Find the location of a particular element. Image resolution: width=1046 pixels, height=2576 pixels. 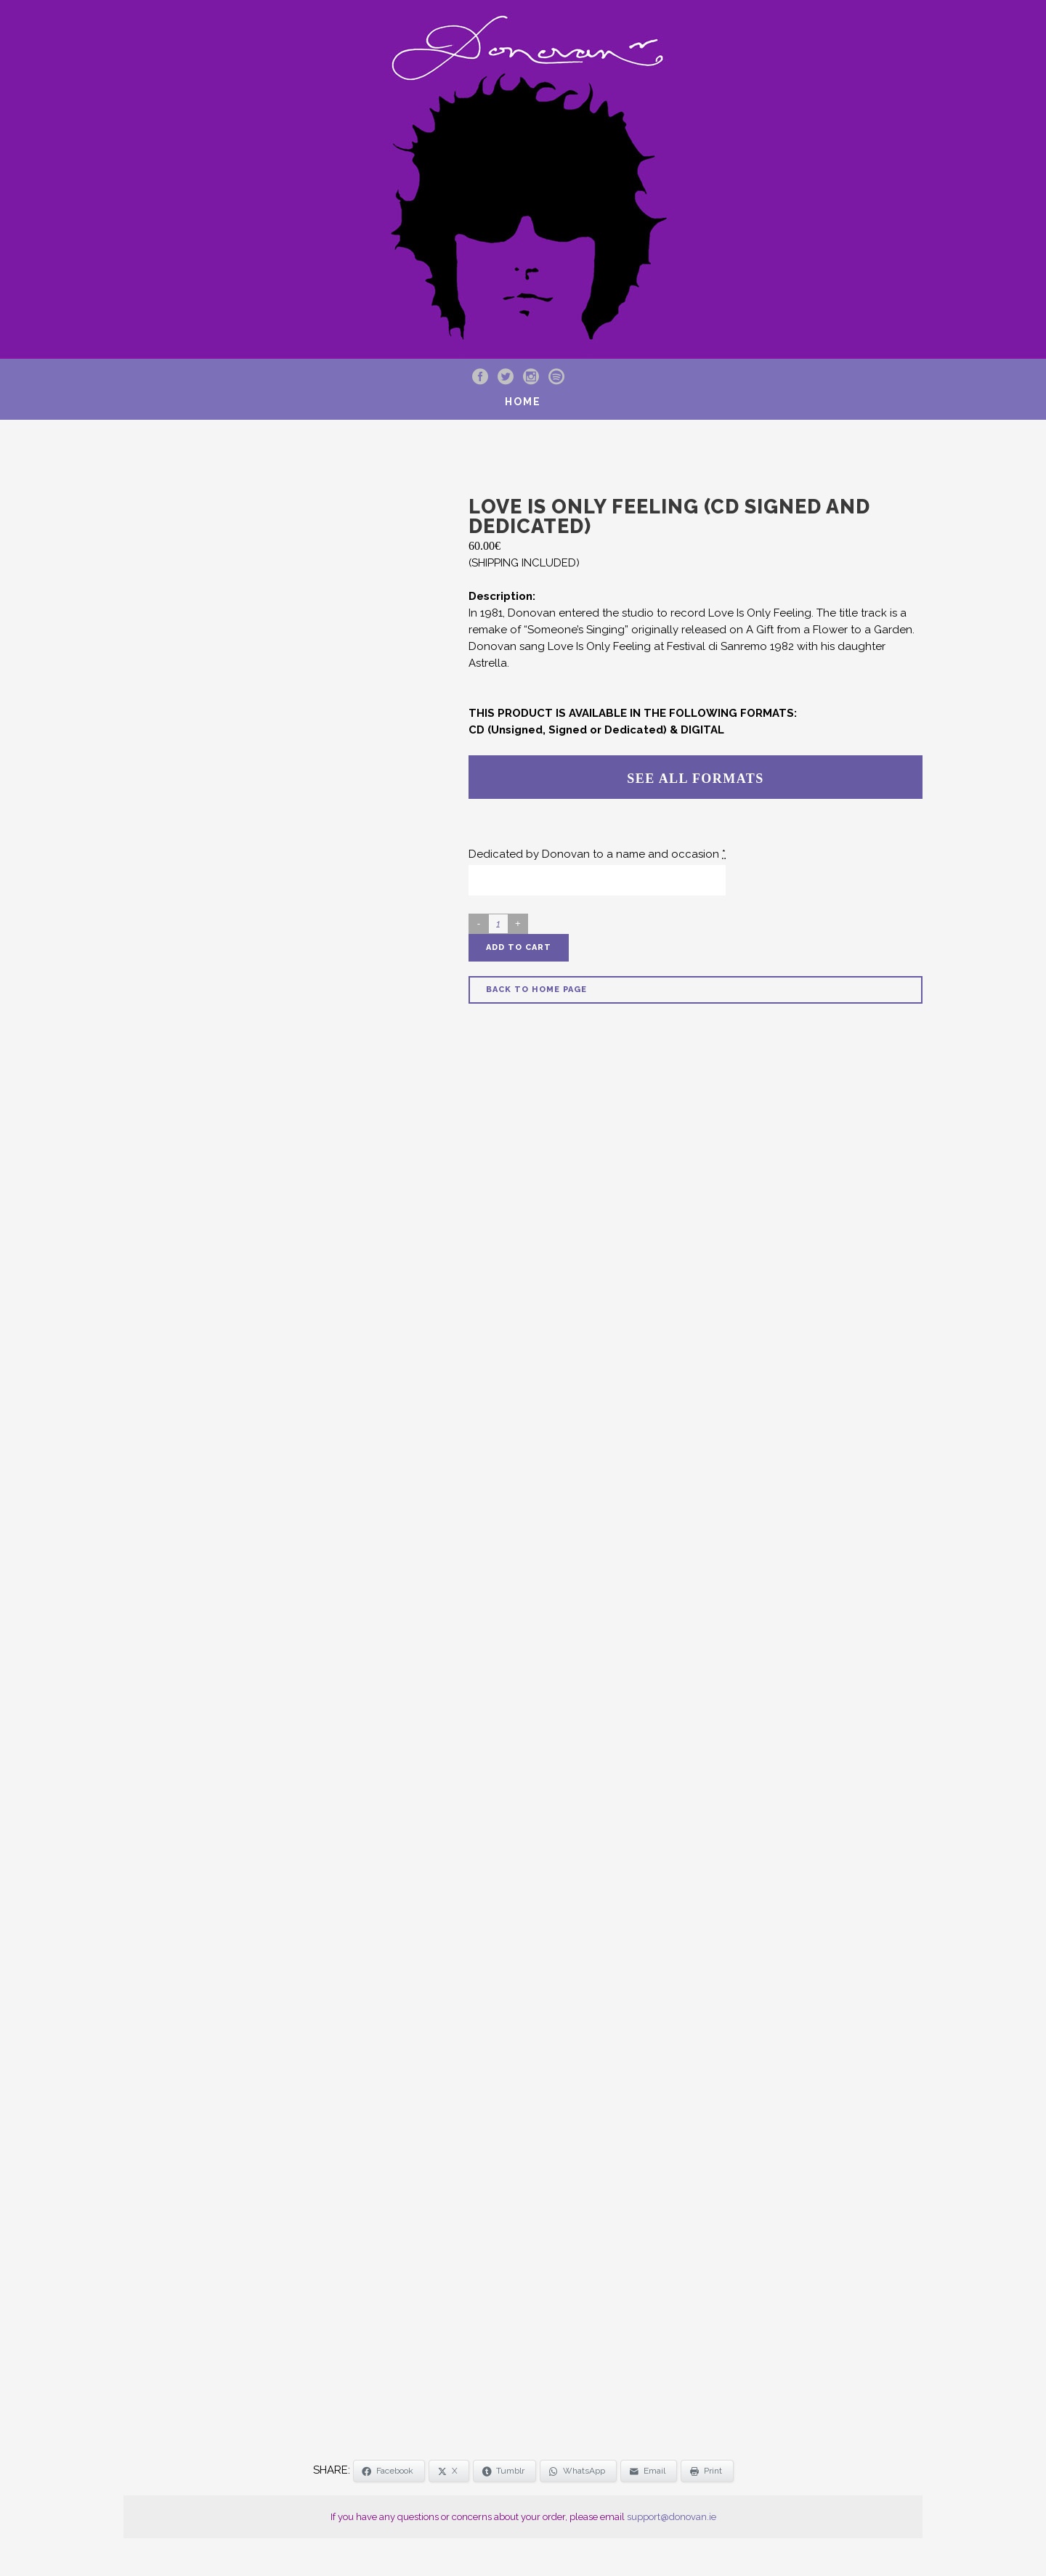

support@donovan.ie is located at coordinates (671, 2516).